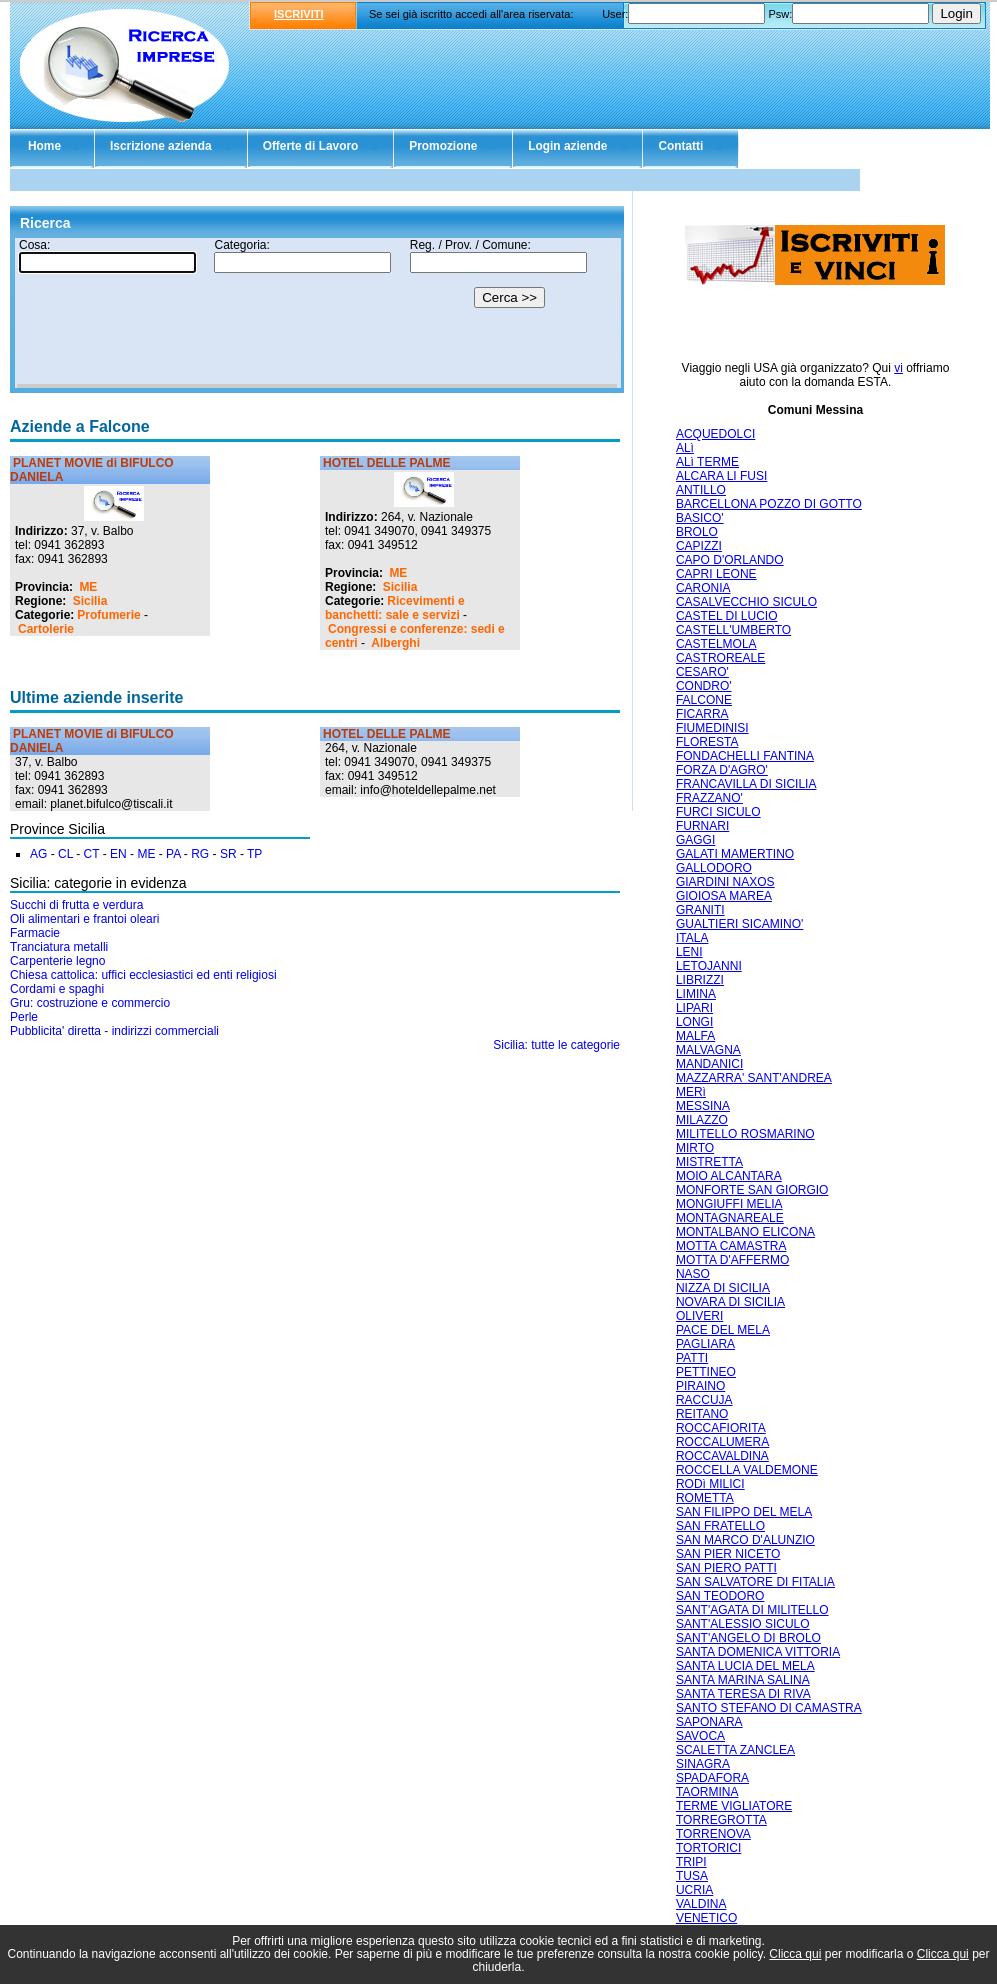 The image size is (997, 1984). I want to click on ITALA, so click(692, 938).